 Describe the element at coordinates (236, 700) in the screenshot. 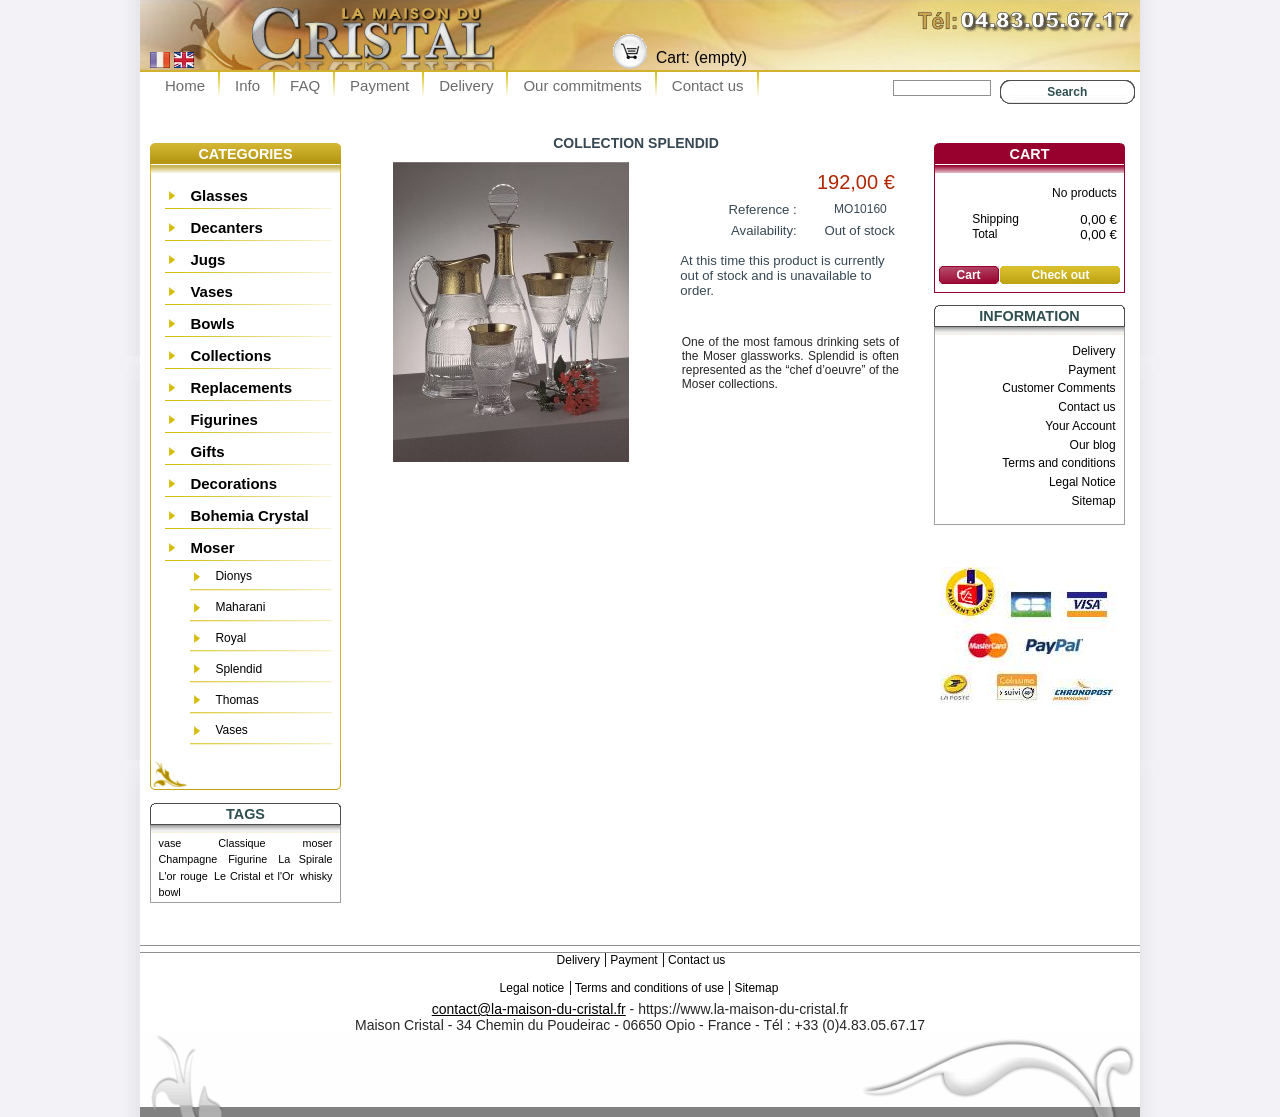

I see `Thomas` at that location.